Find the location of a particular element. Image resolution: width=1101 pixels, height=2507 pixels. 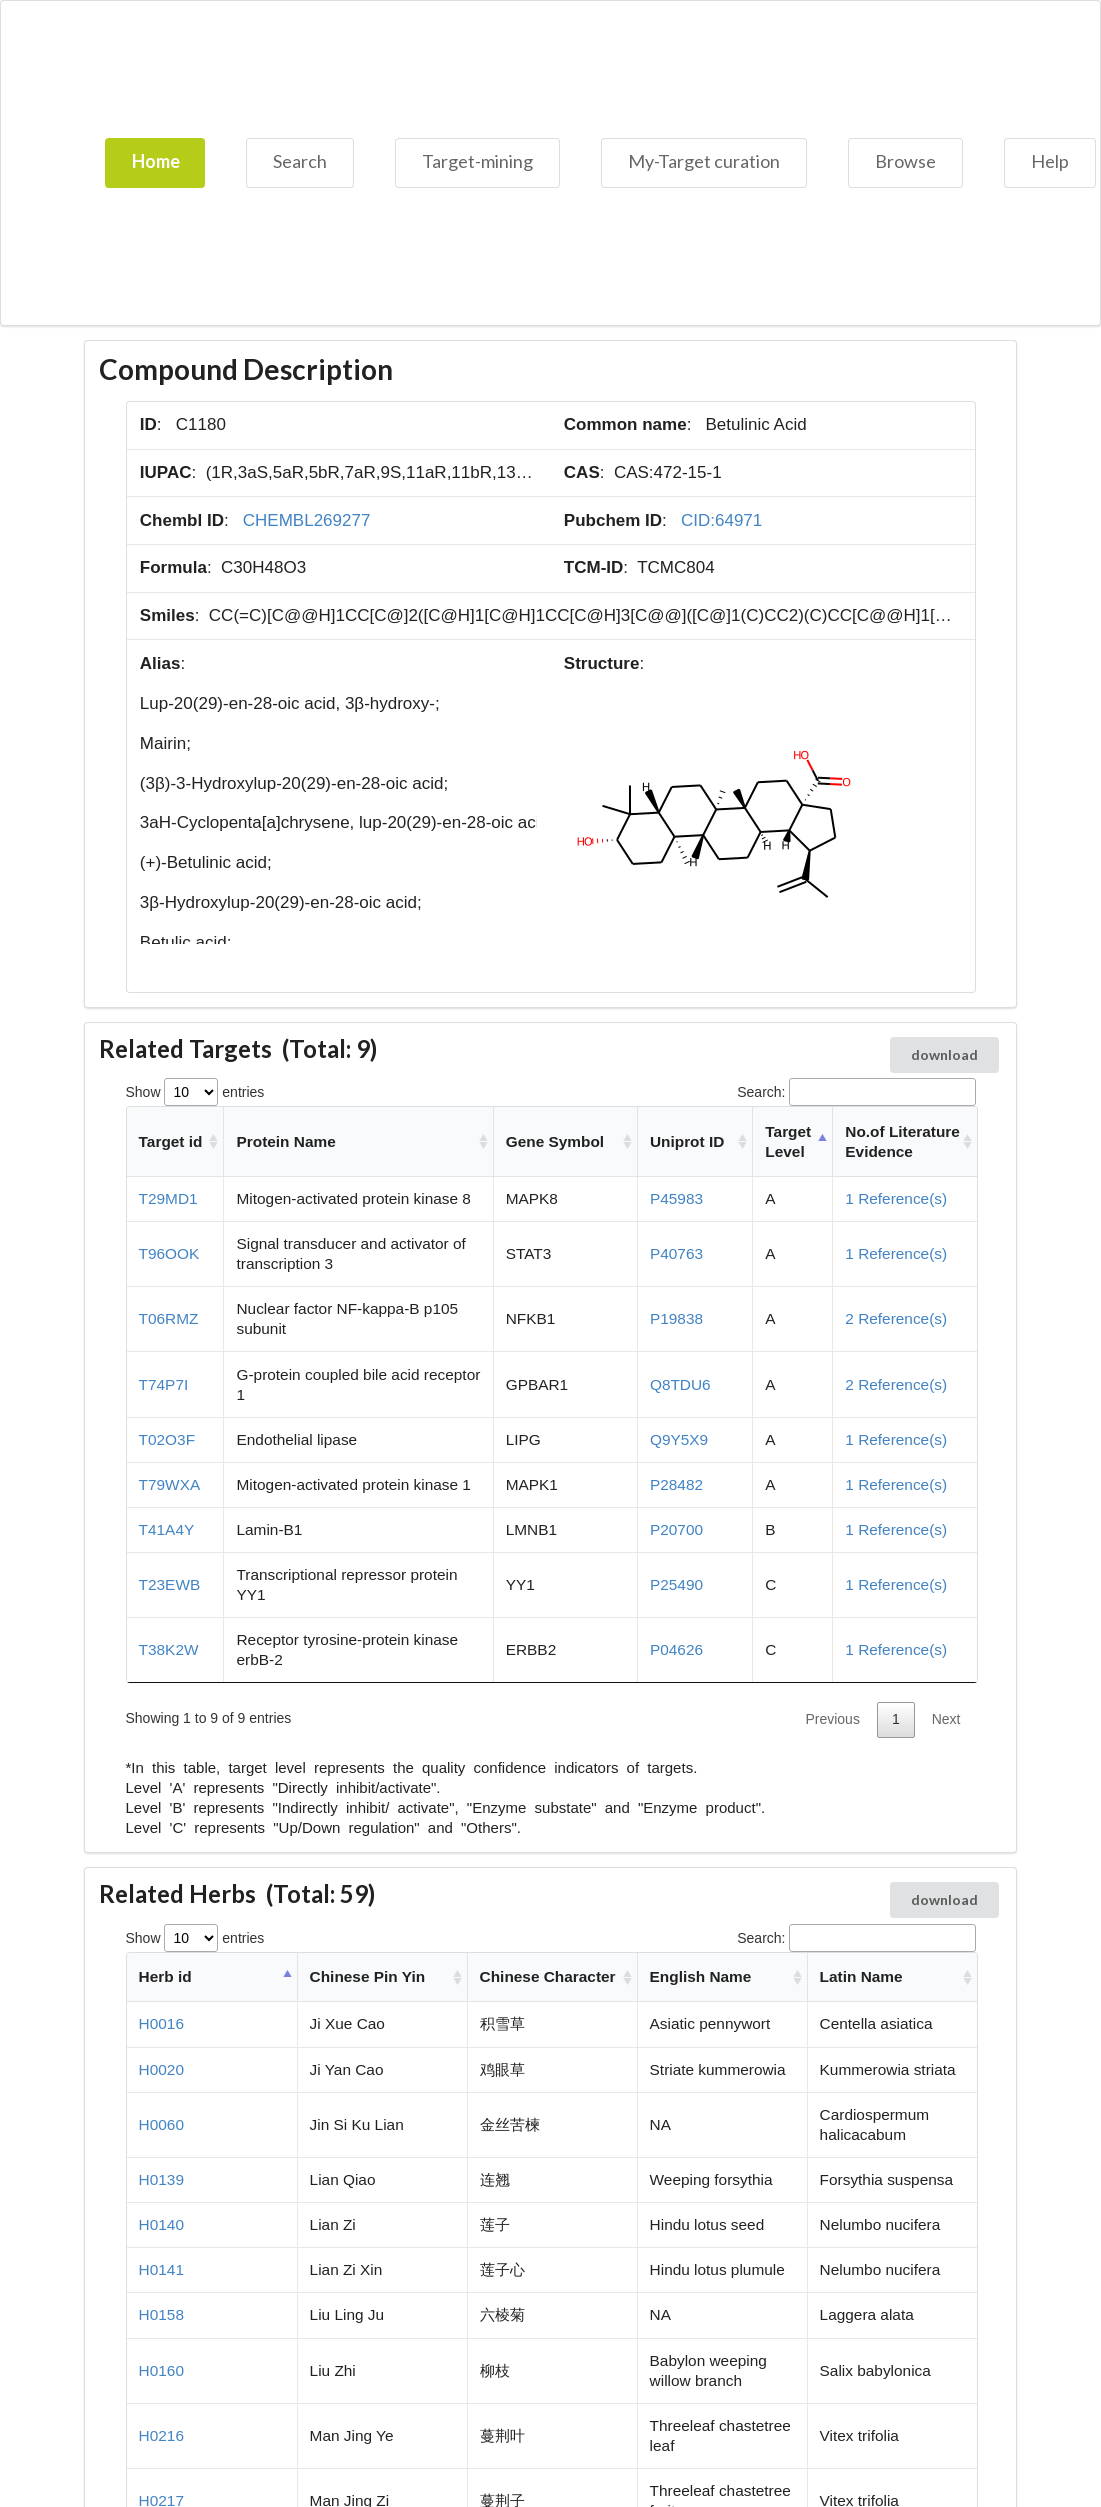

P04626 is located at coordinates (676, 1649).